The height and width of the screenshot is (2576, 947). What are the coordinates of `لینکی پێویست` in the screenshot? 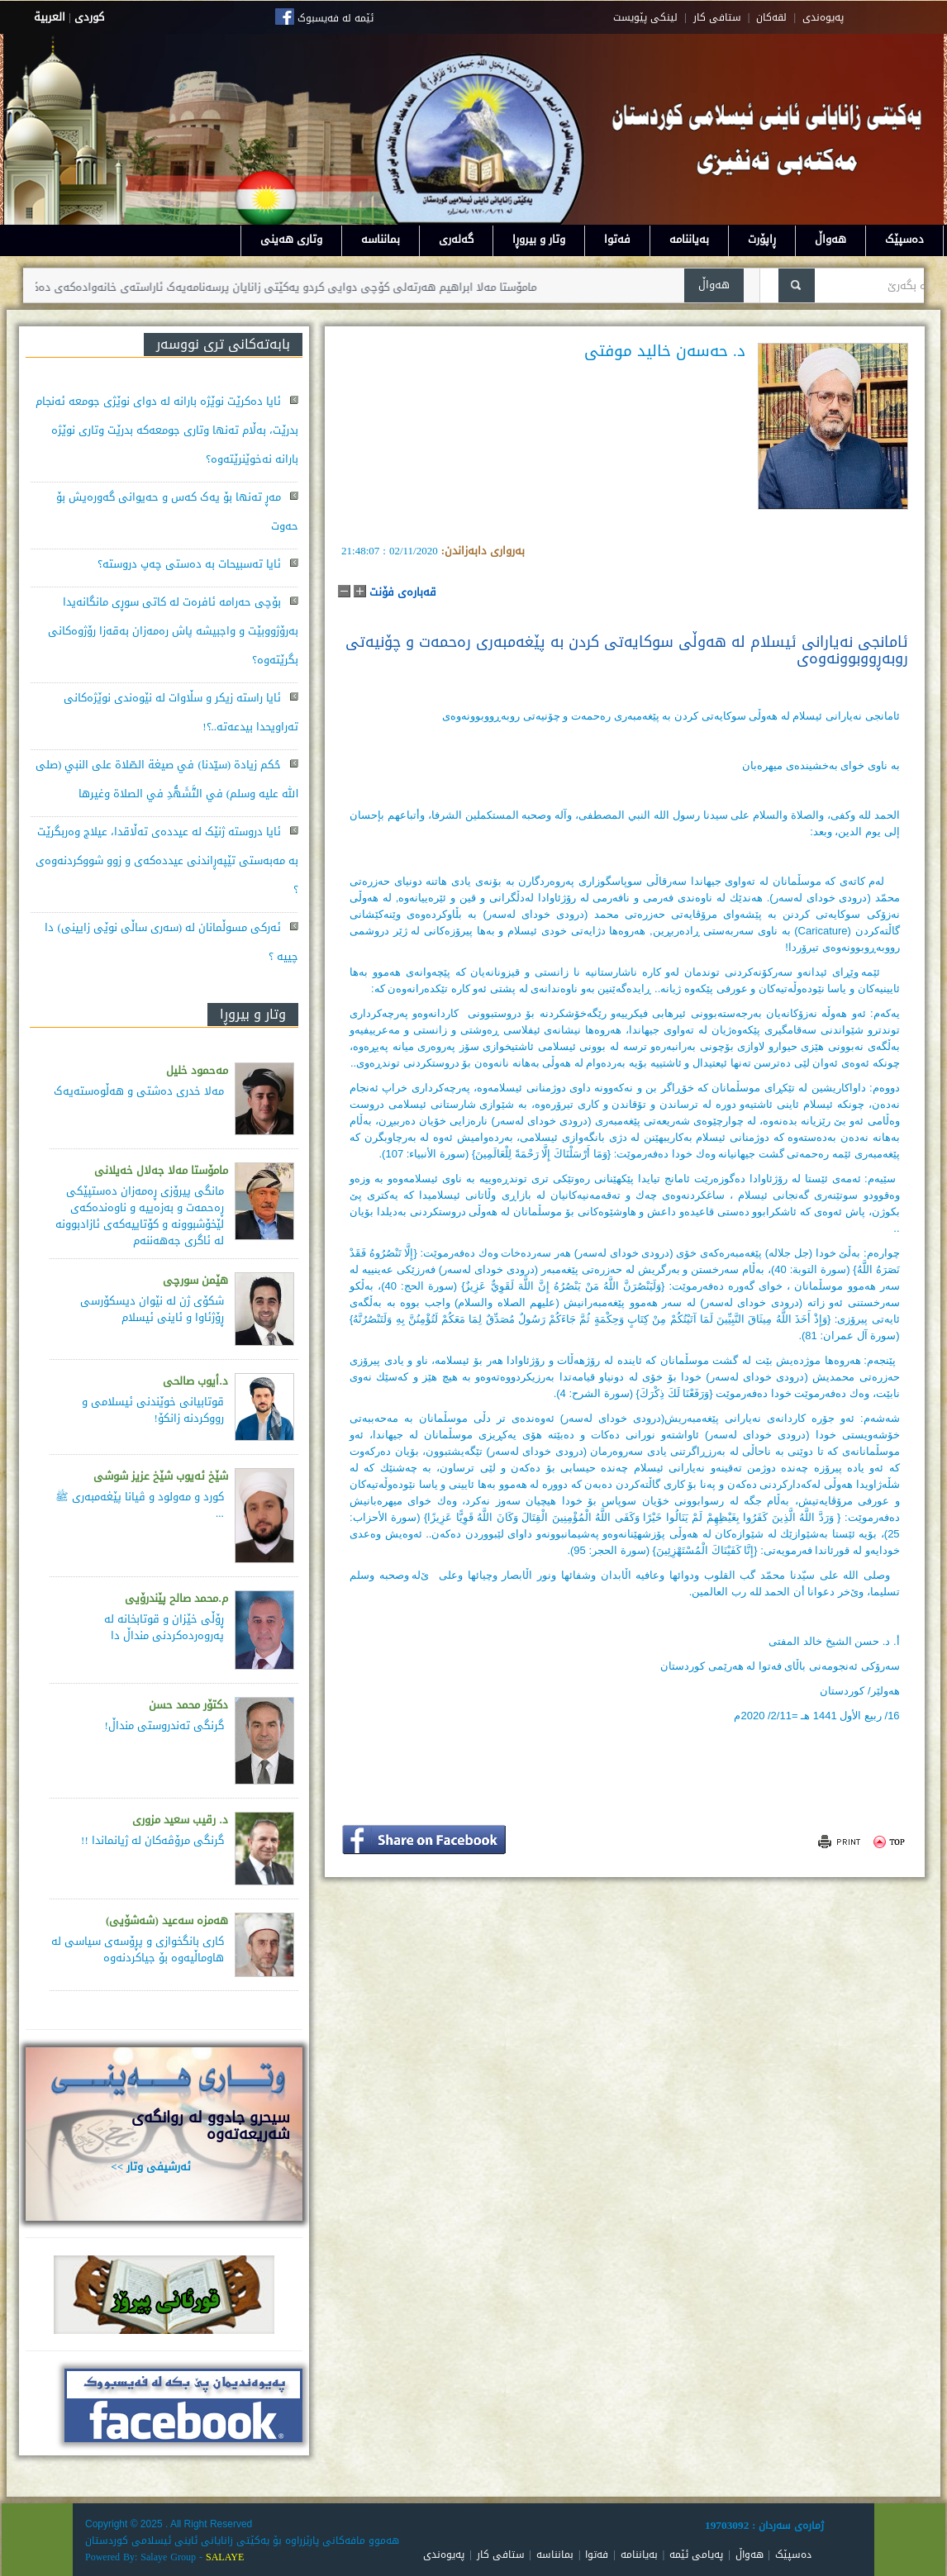 It's located at (645, 17).